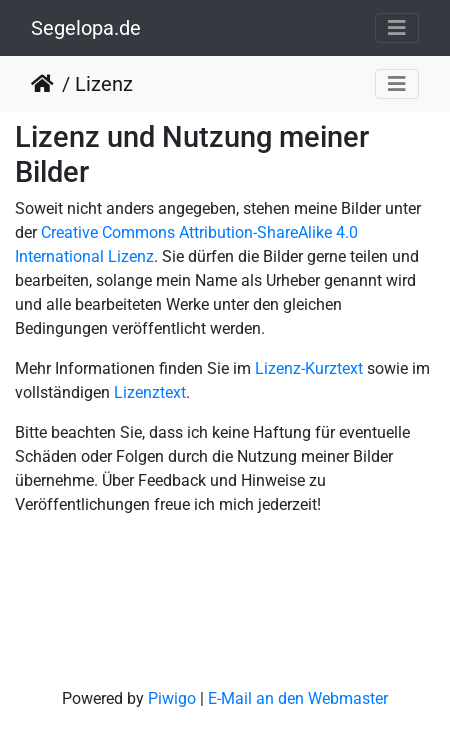 The height and width of the screenshot is (741, 450). Describe the element at coordinates (172, 698) in the screenshot. I see `Piwigo` at that location.